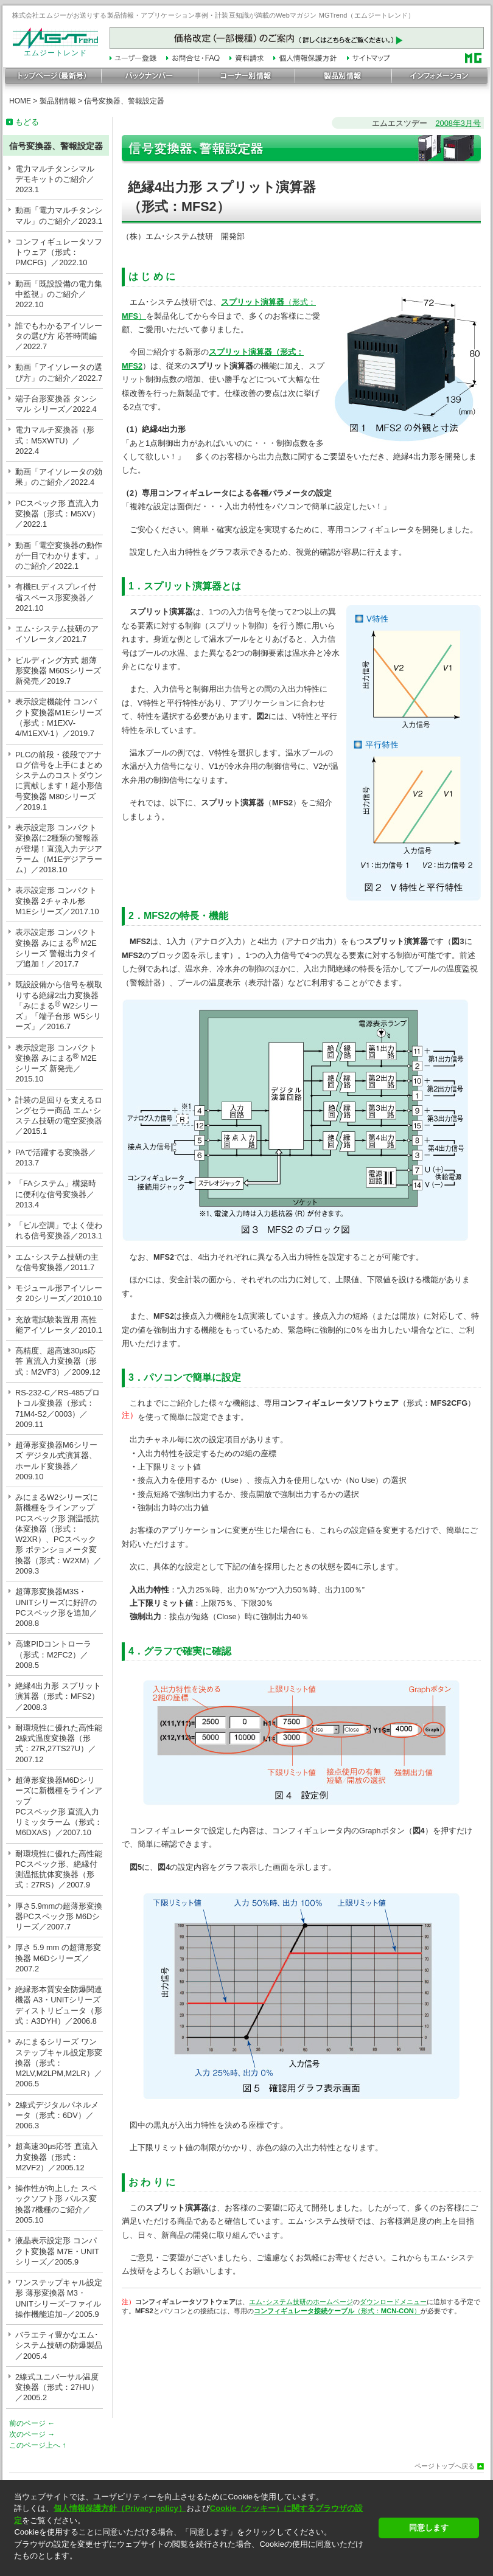 This screenshot has height=2576, width=493. What do you see at coordinates (57, 2387) in the screenshot?
I see `2線式ユニバーサル温度変換器（形式：27HU）／2005.2` at bounding box center [57, 2387].